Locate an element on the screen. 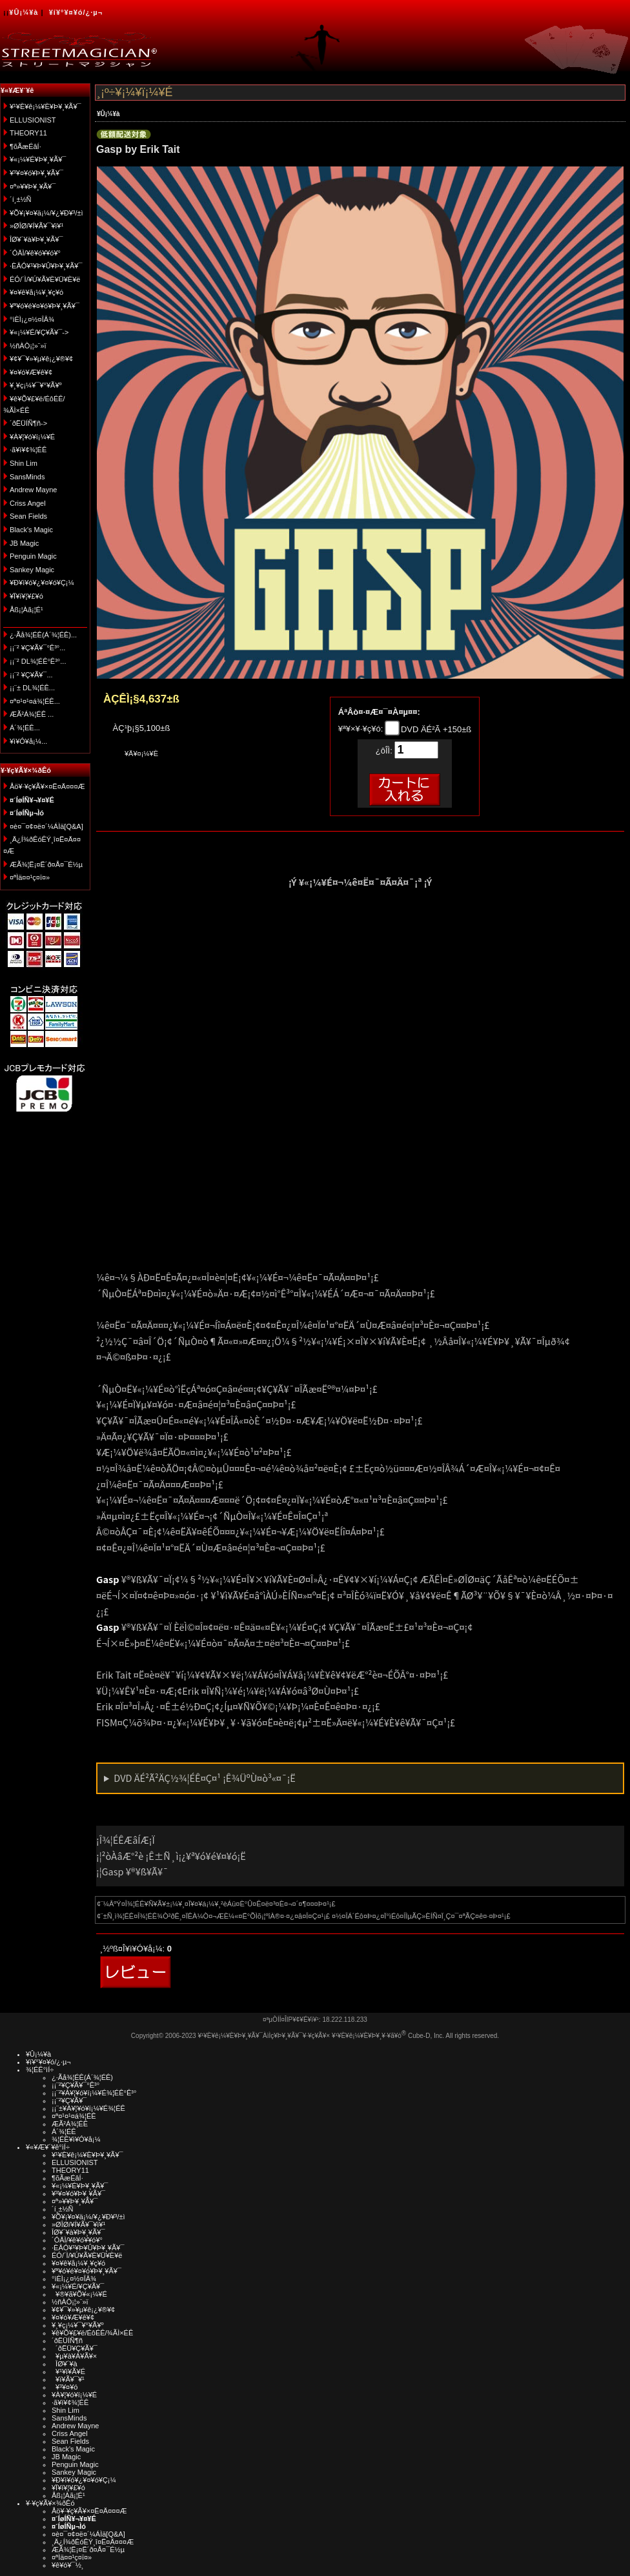 The width and height of the screenshot is (630, 2576). Andrew Mayne is located at coordinates (33, 490).